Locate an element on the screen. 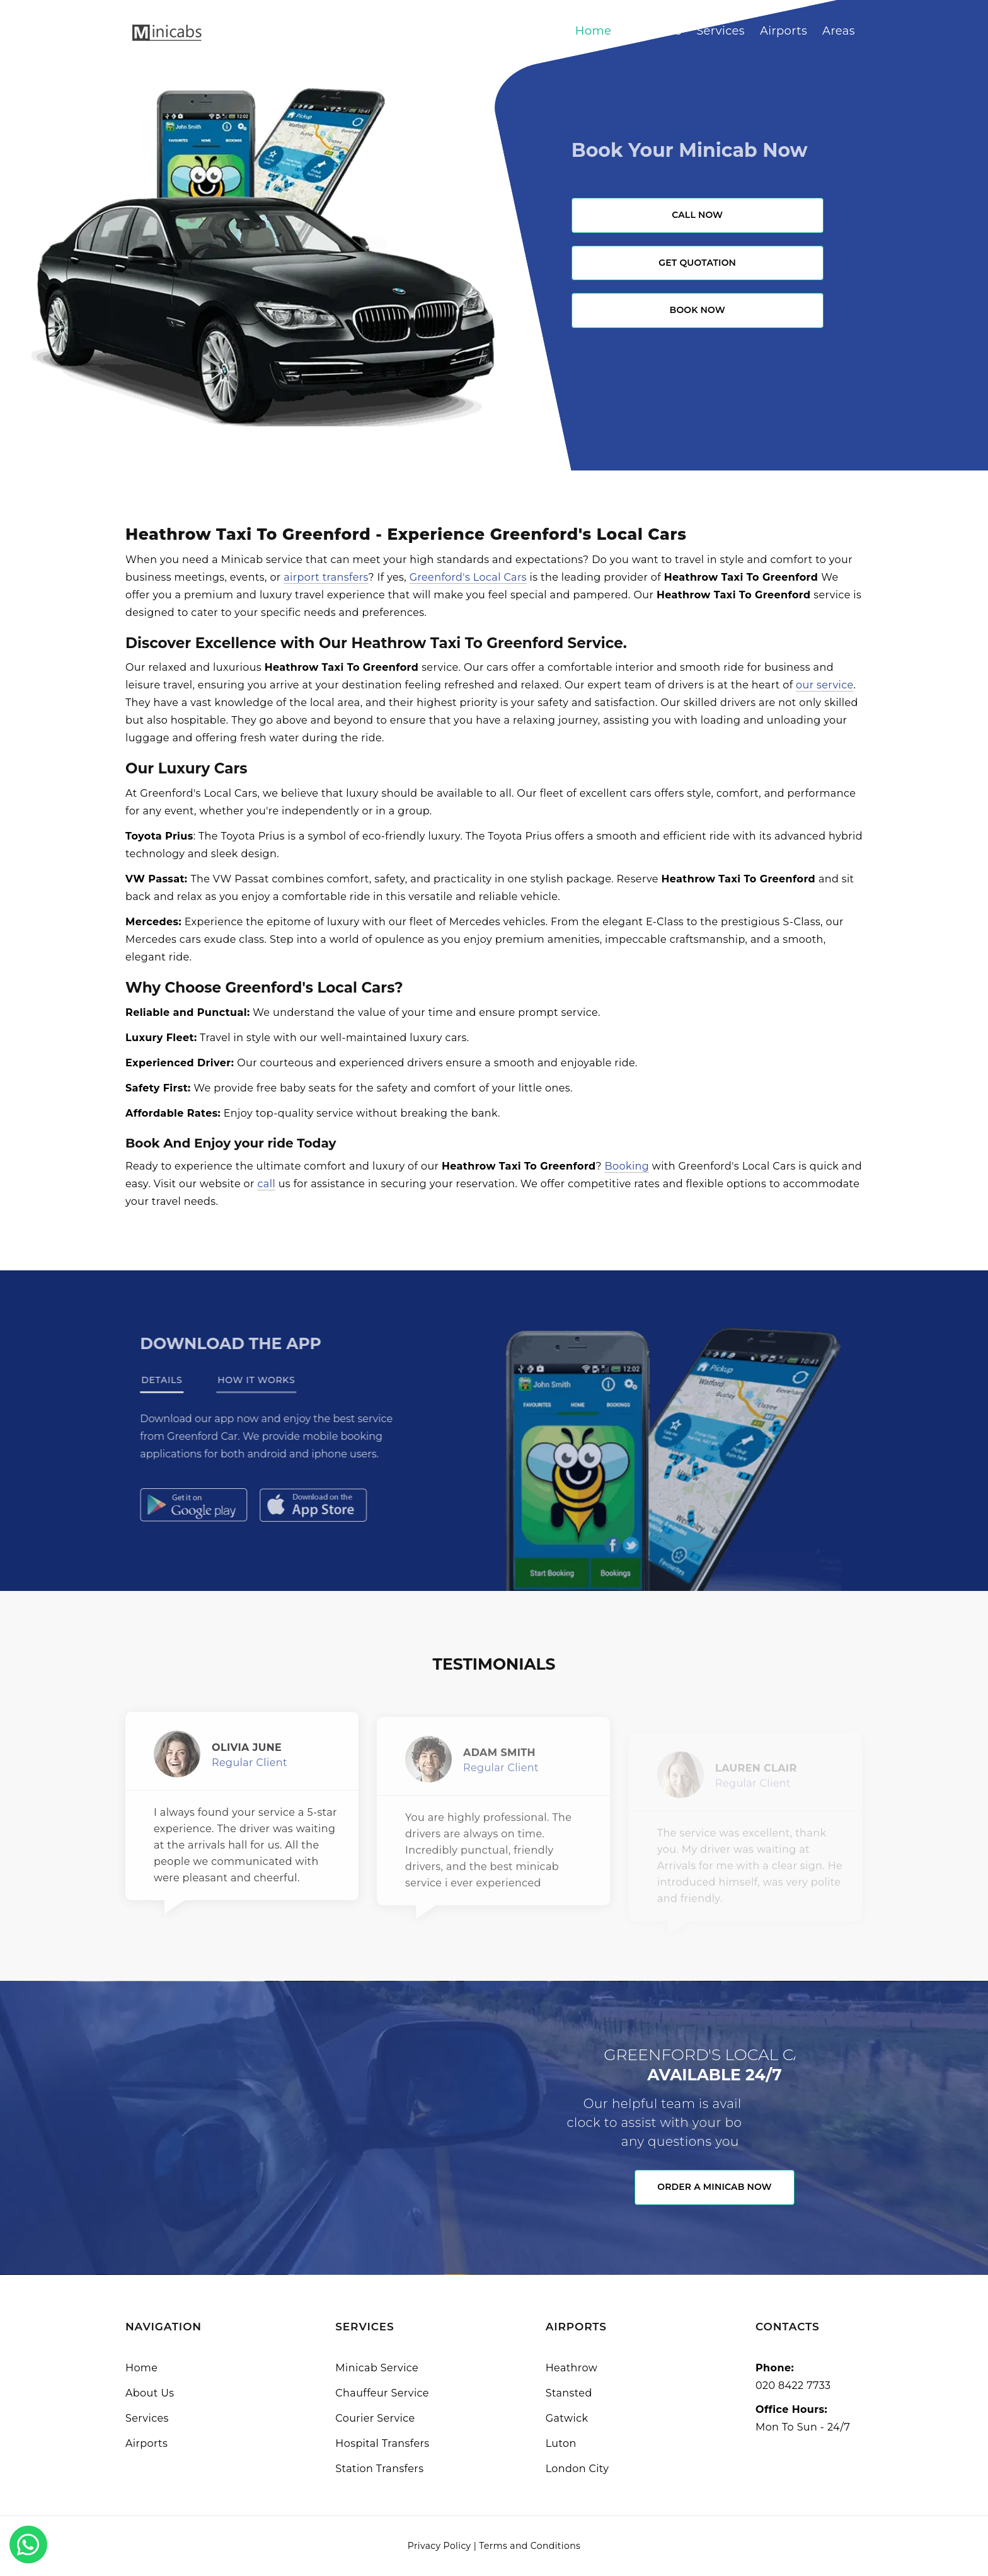 This screenshot has height=2576, width=988. 020 8422 7733 is located at coordinates (792, 2385).